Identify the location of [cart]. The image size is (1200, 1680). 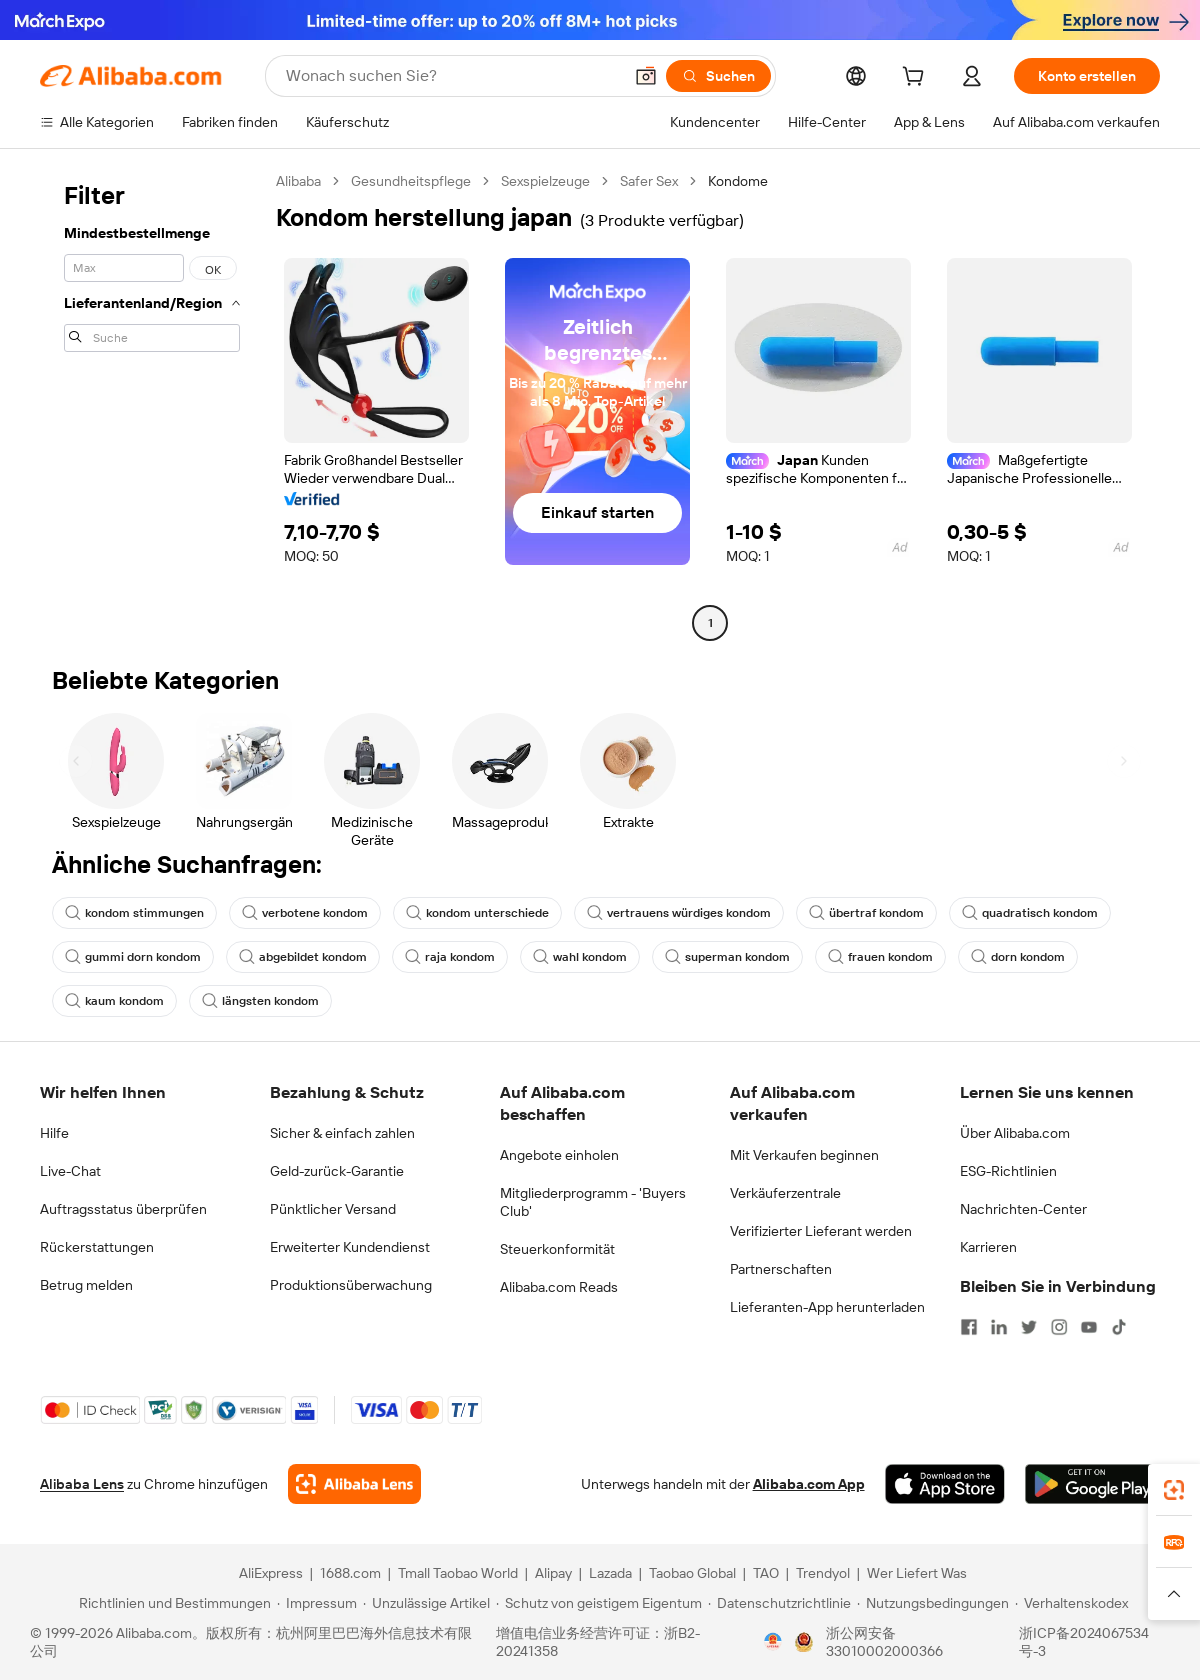
(917, 79).